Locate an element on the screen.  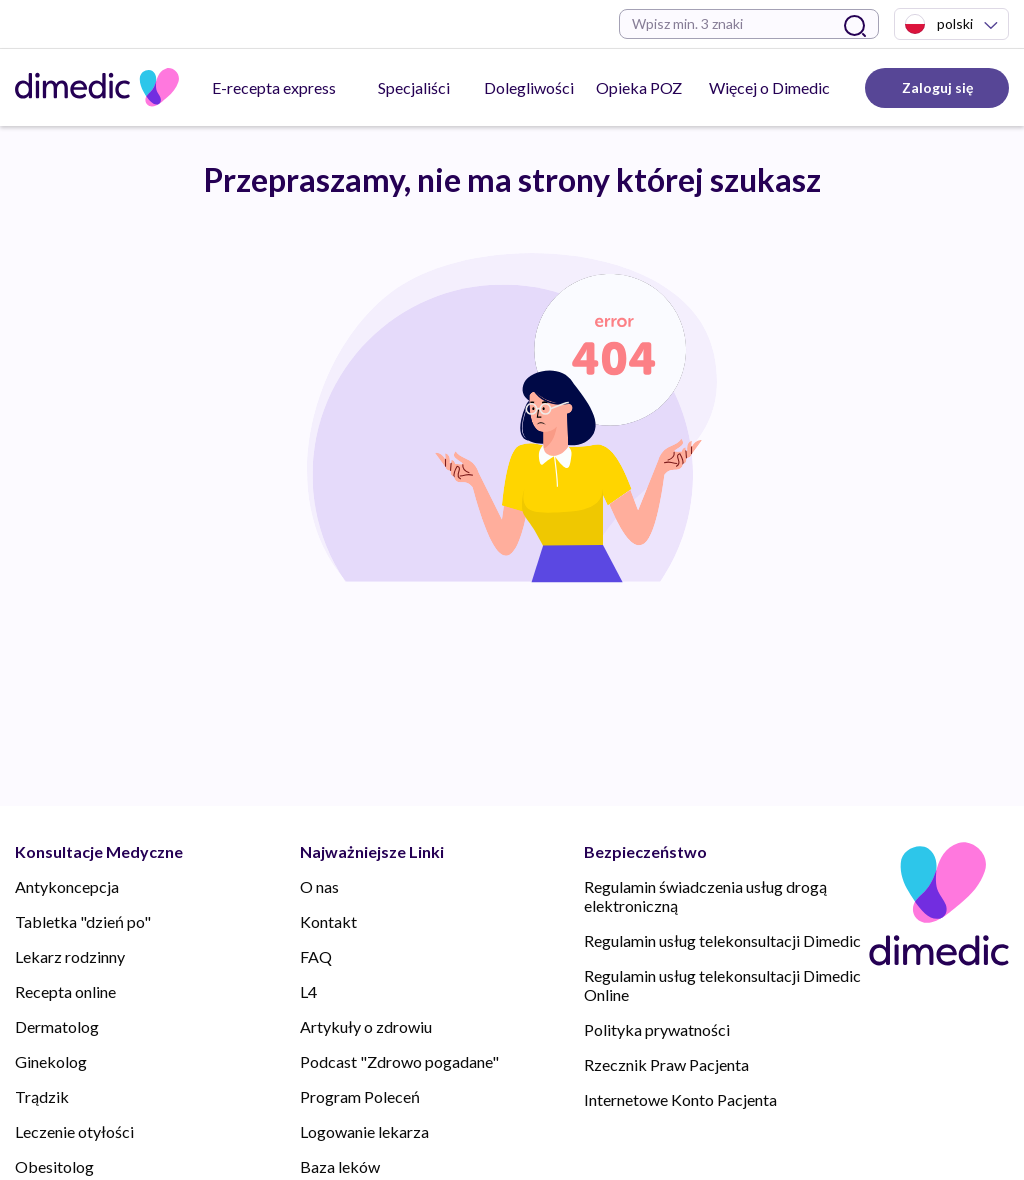
Polityka prywatności is located at coordinates (657, 1029).